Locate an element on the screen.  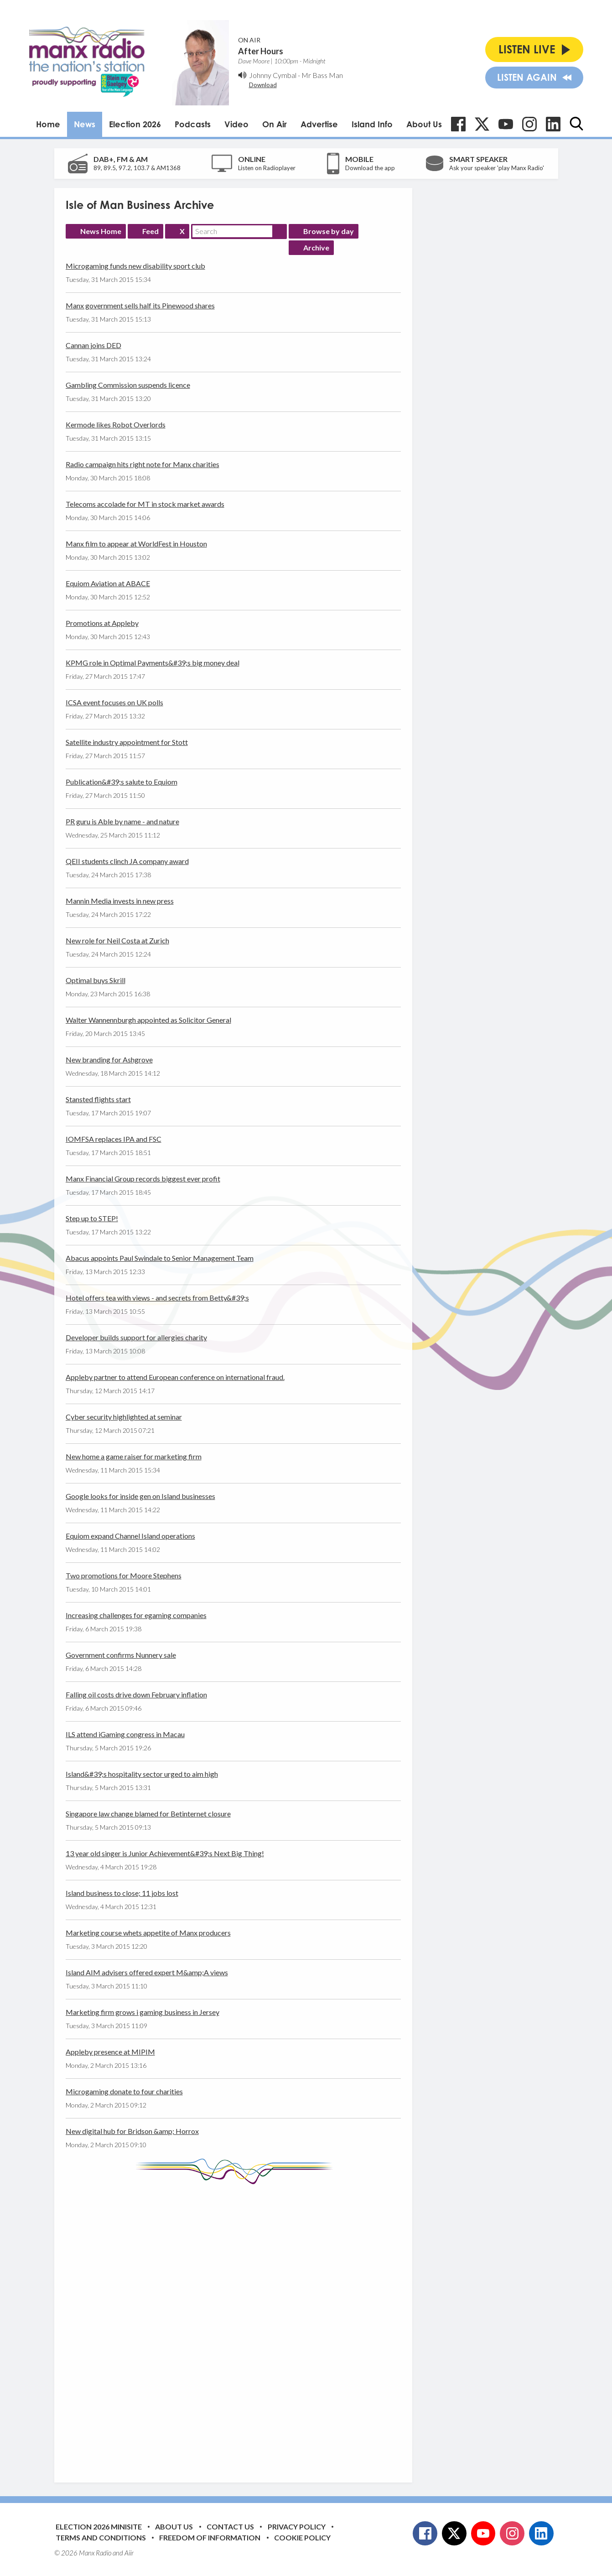
News Home is located at coordinates (100, 231).